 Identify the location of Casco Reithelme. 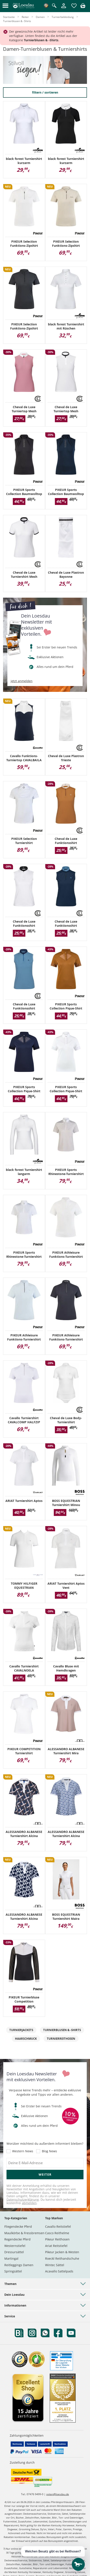
(57, 2233).